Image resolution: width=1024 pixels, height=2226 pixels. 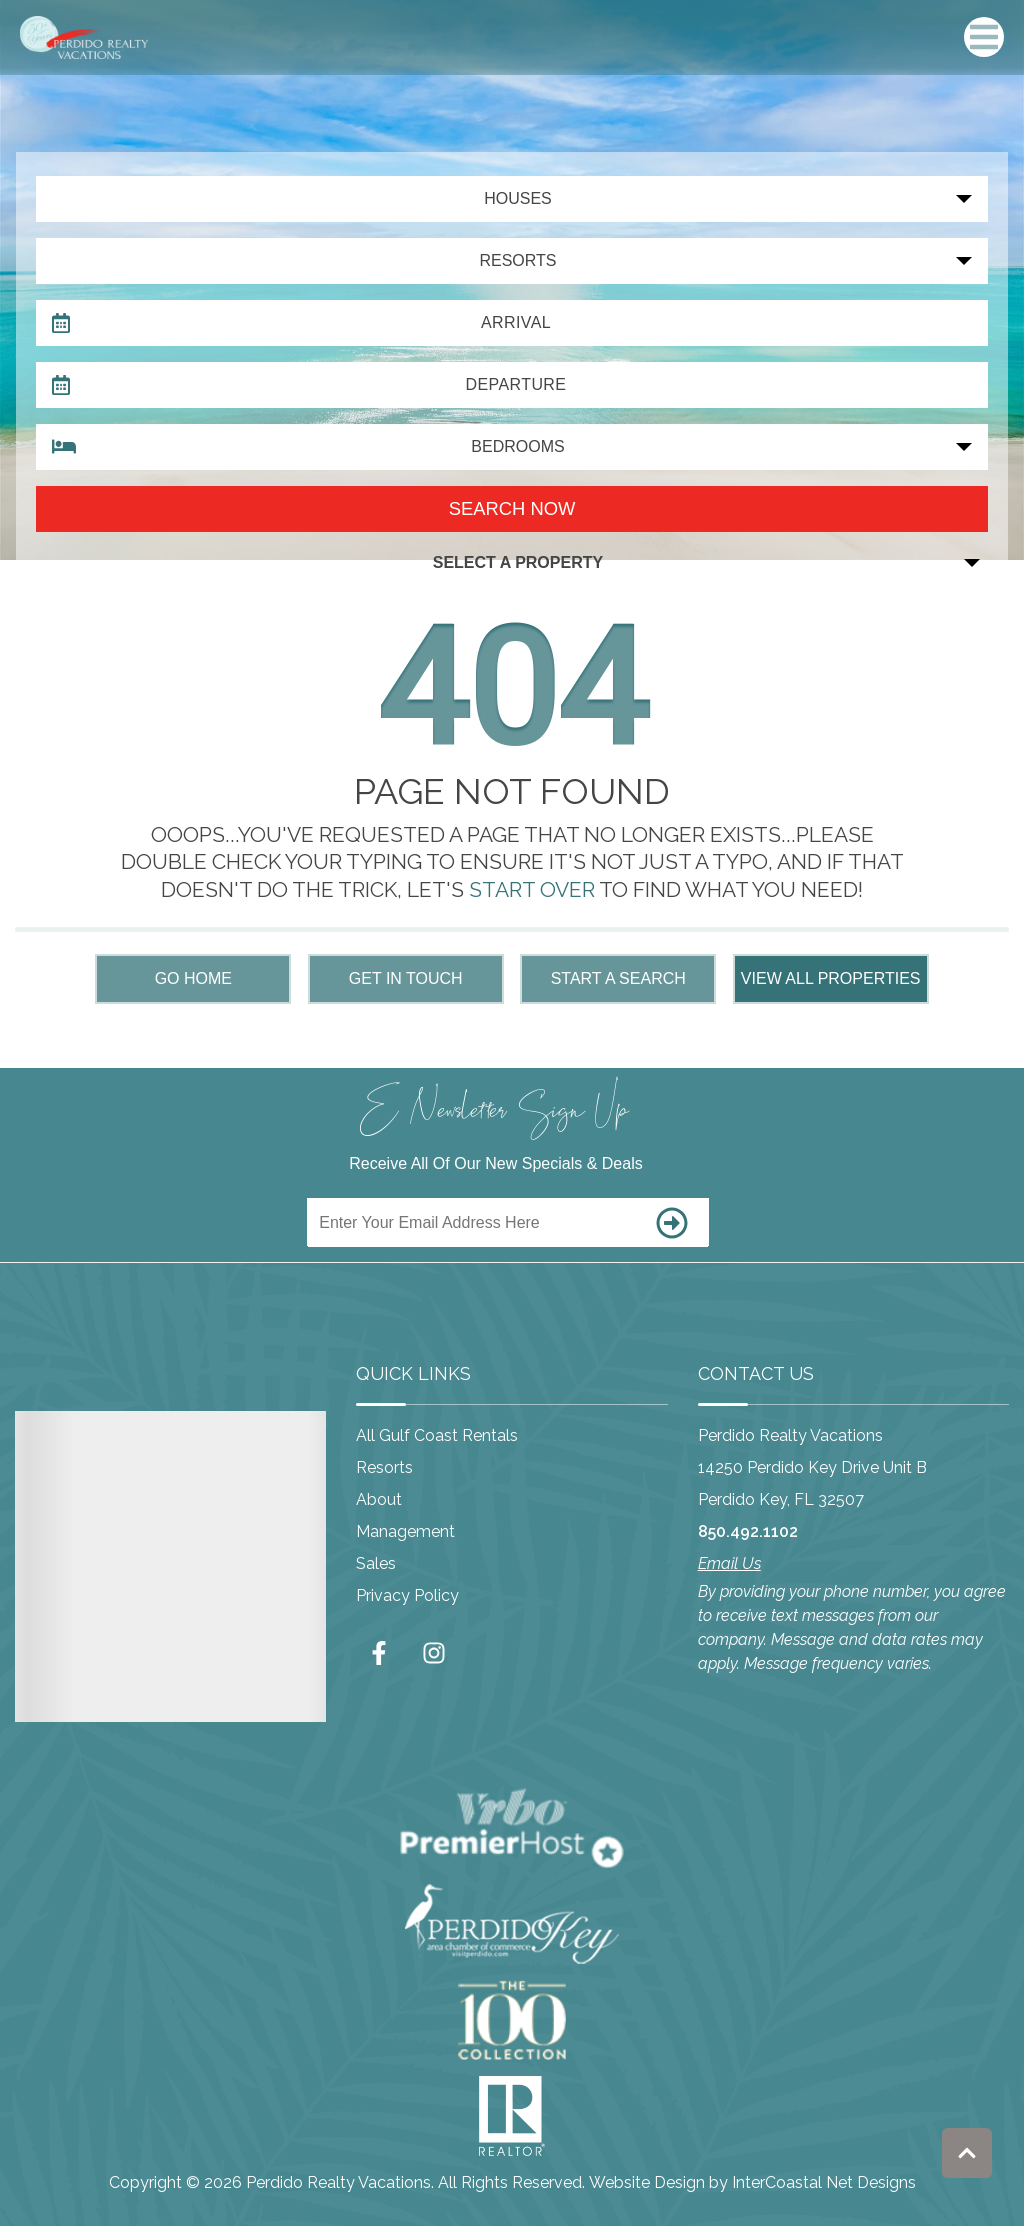 I want to click on About, so click(x=379, y=1499).